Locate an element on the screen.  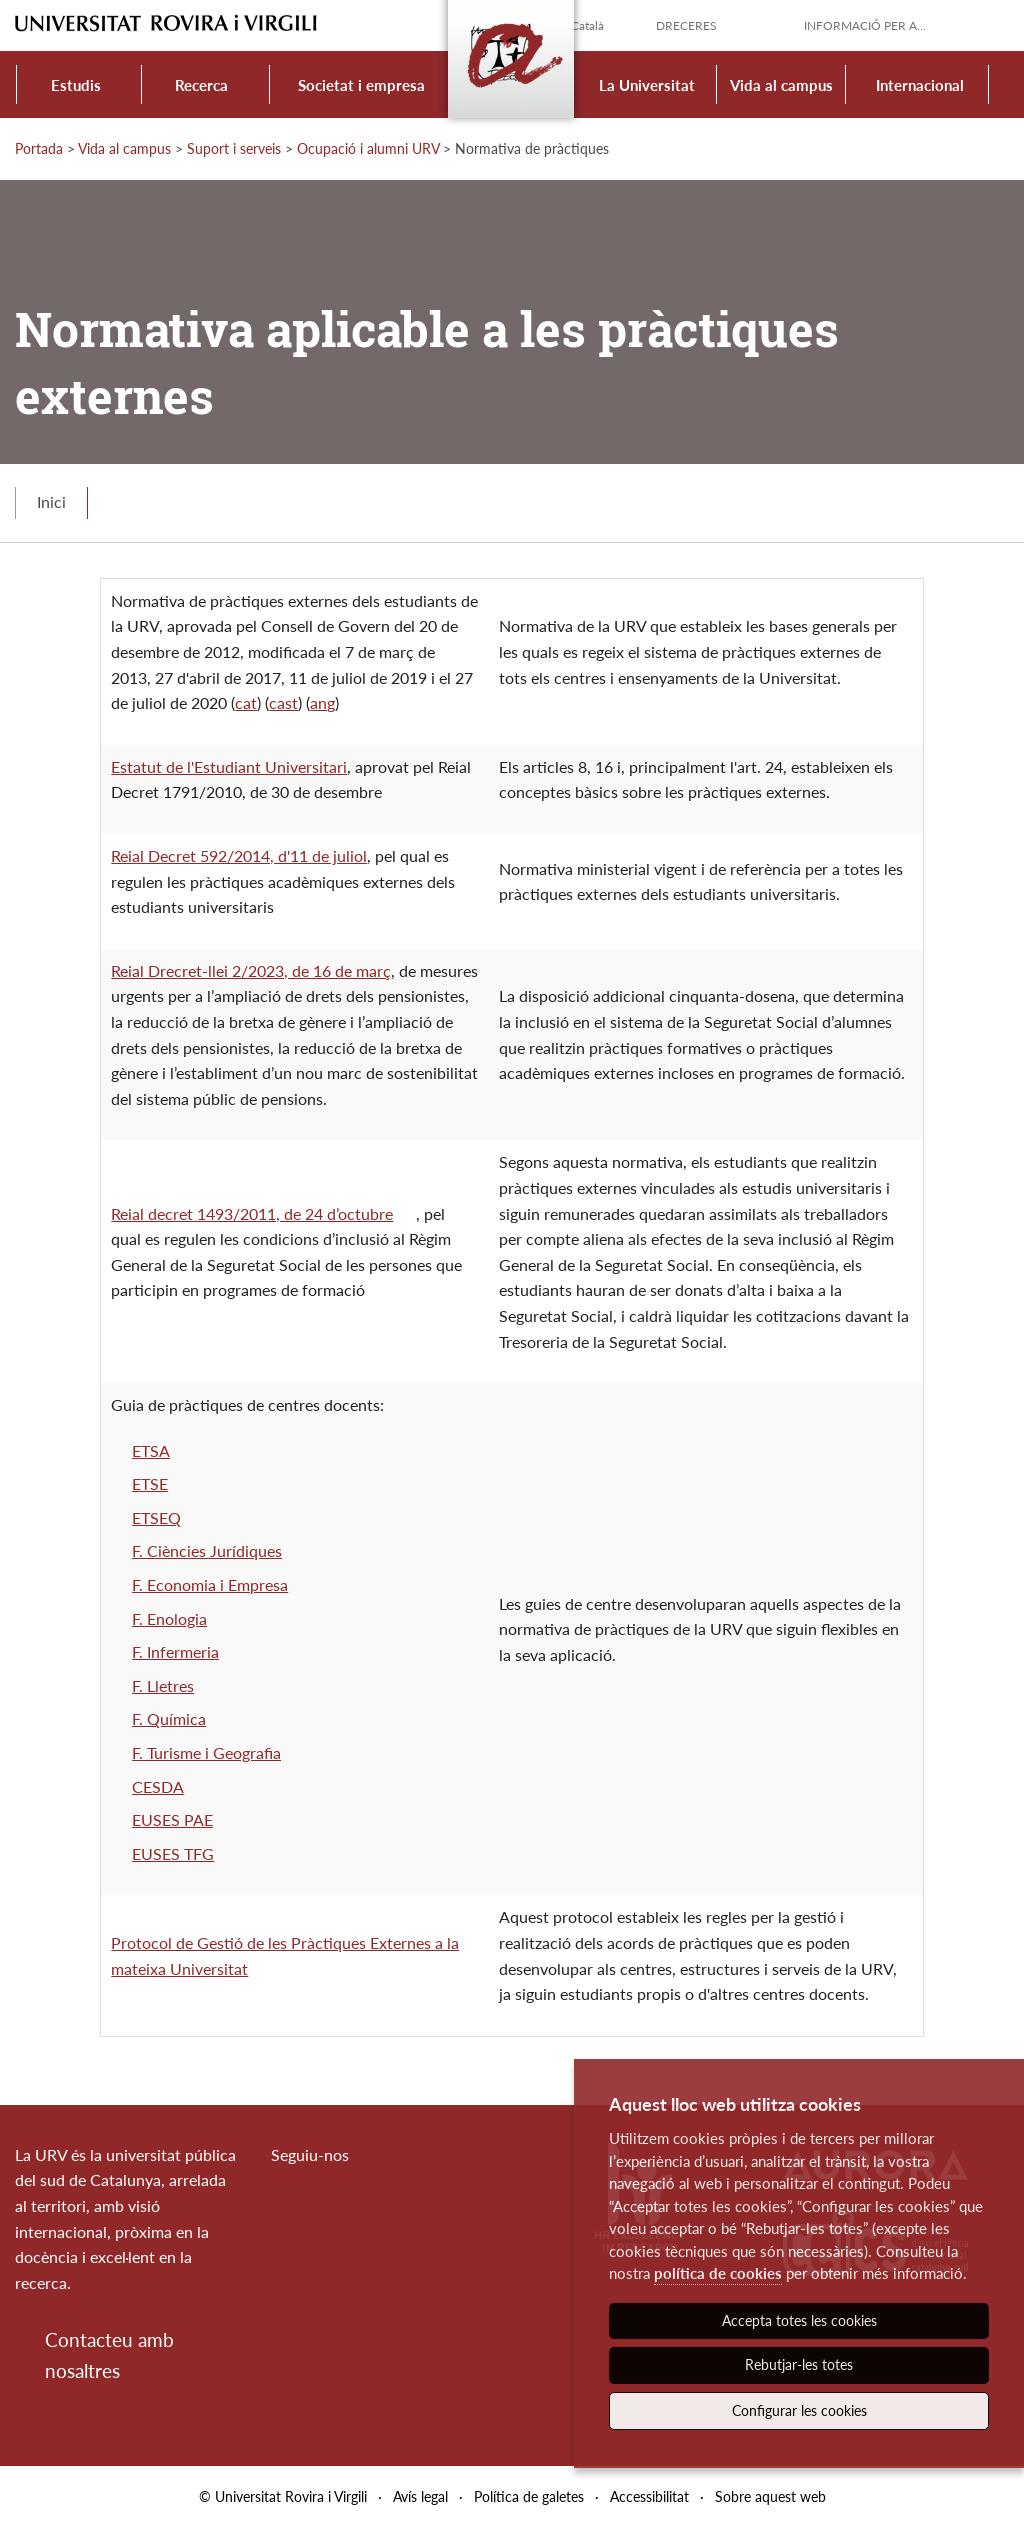
Estudis is located at coordinates (76, 85).